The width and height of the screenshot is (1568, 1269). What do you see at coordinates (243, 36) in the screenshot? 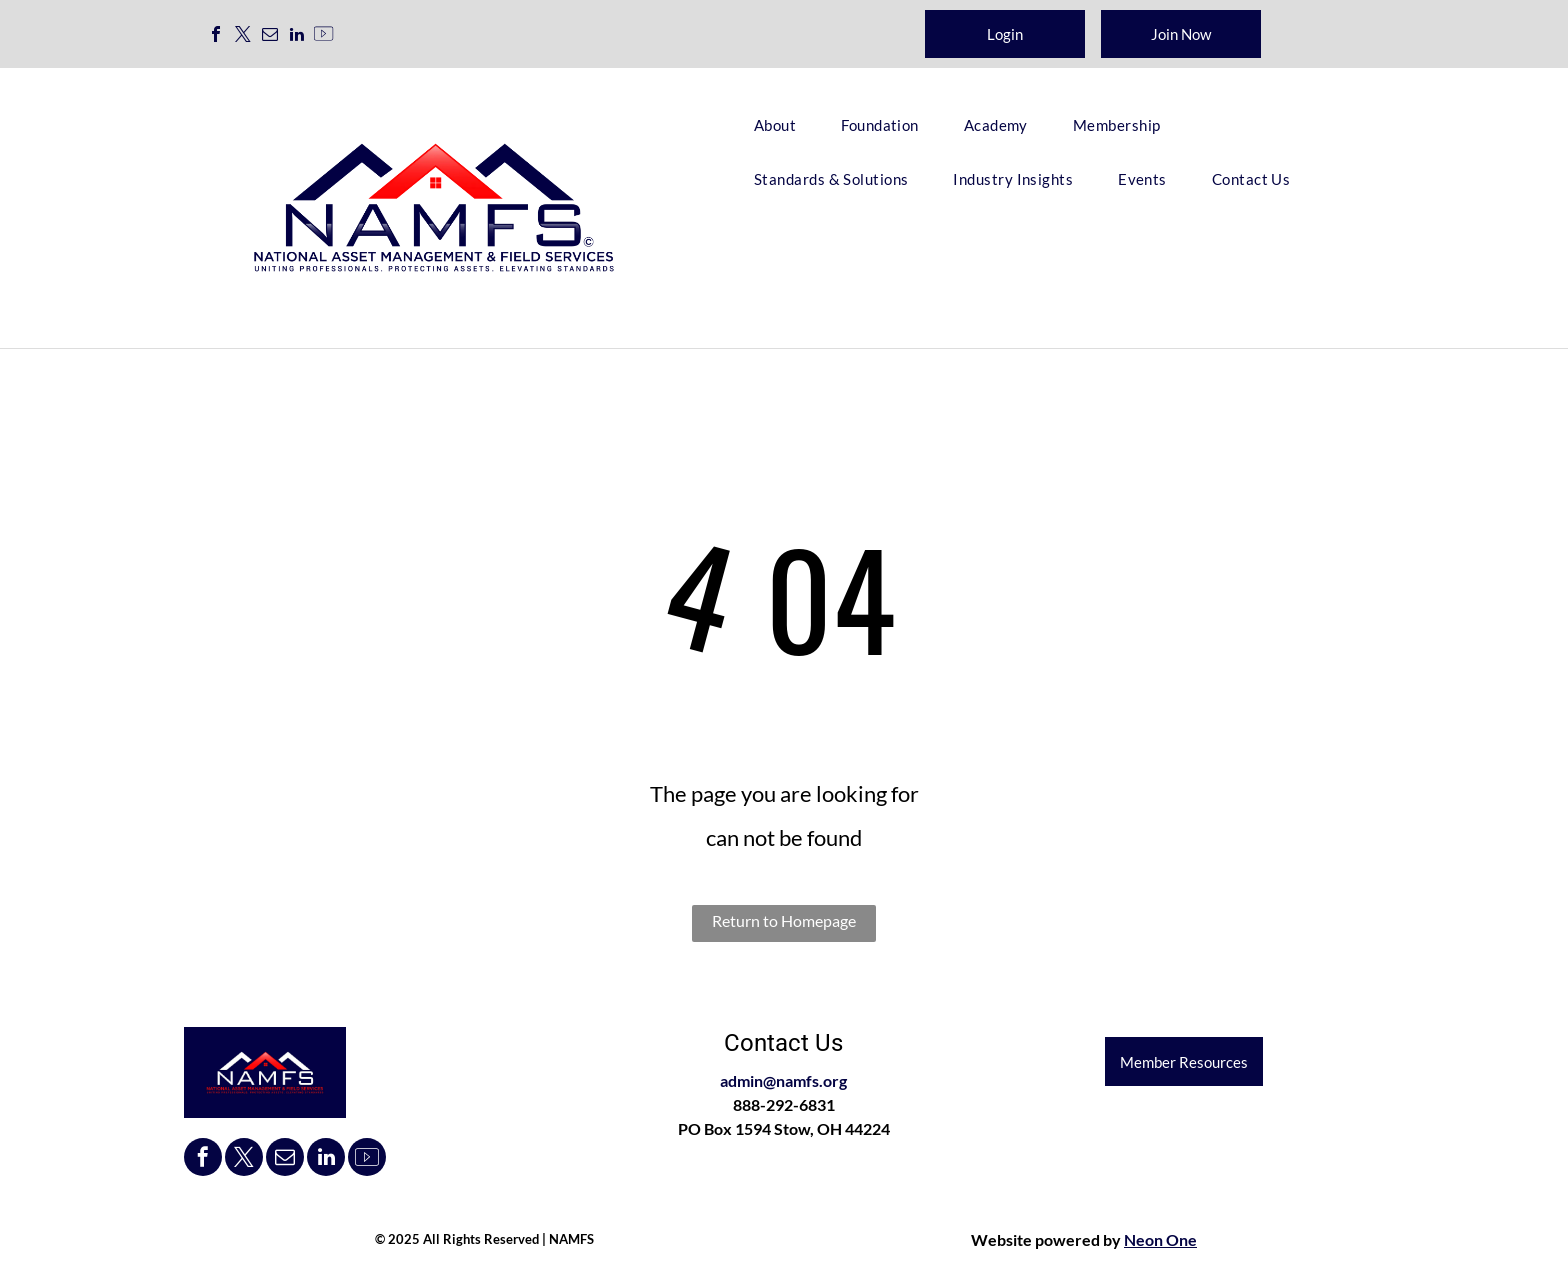
I see `[twitter]` at bounding box center [243, 36].